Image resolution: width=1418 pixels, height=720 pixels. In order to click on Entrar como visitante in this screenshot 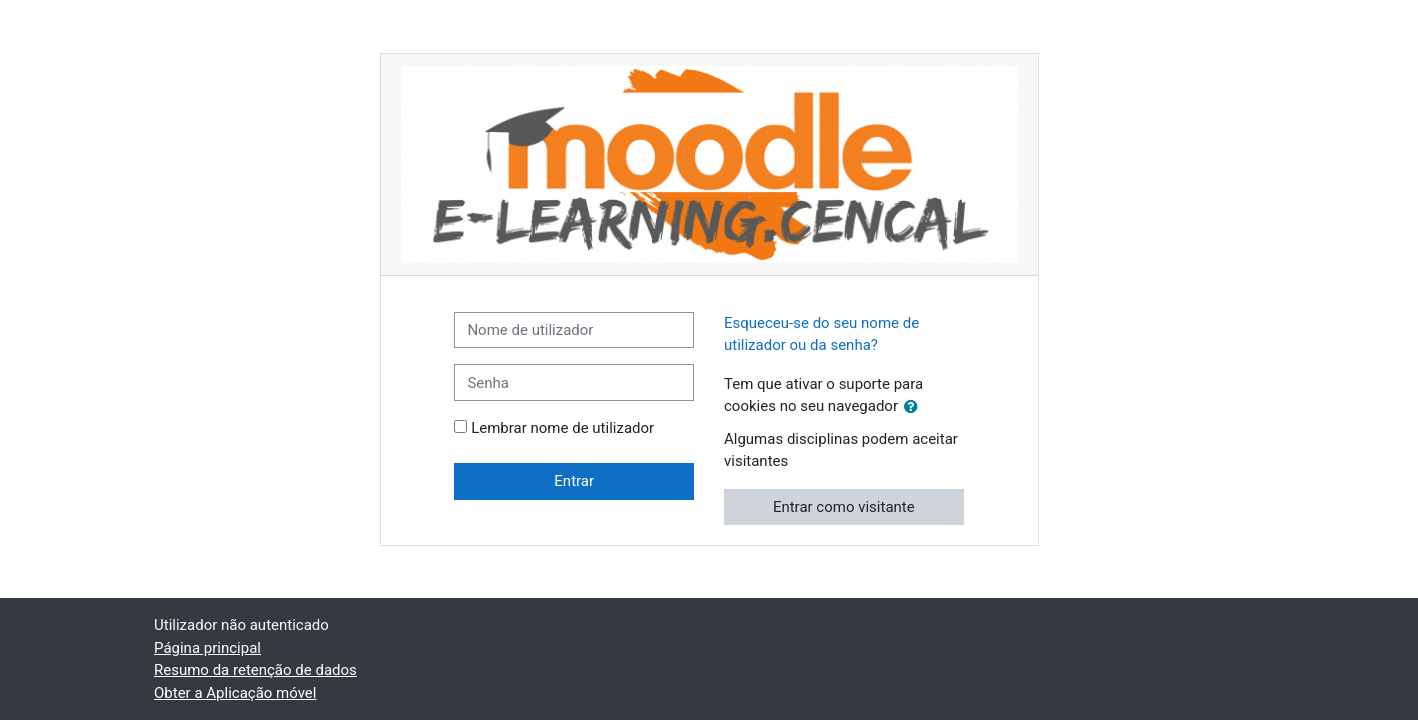, I will do `click(844, 507)`.